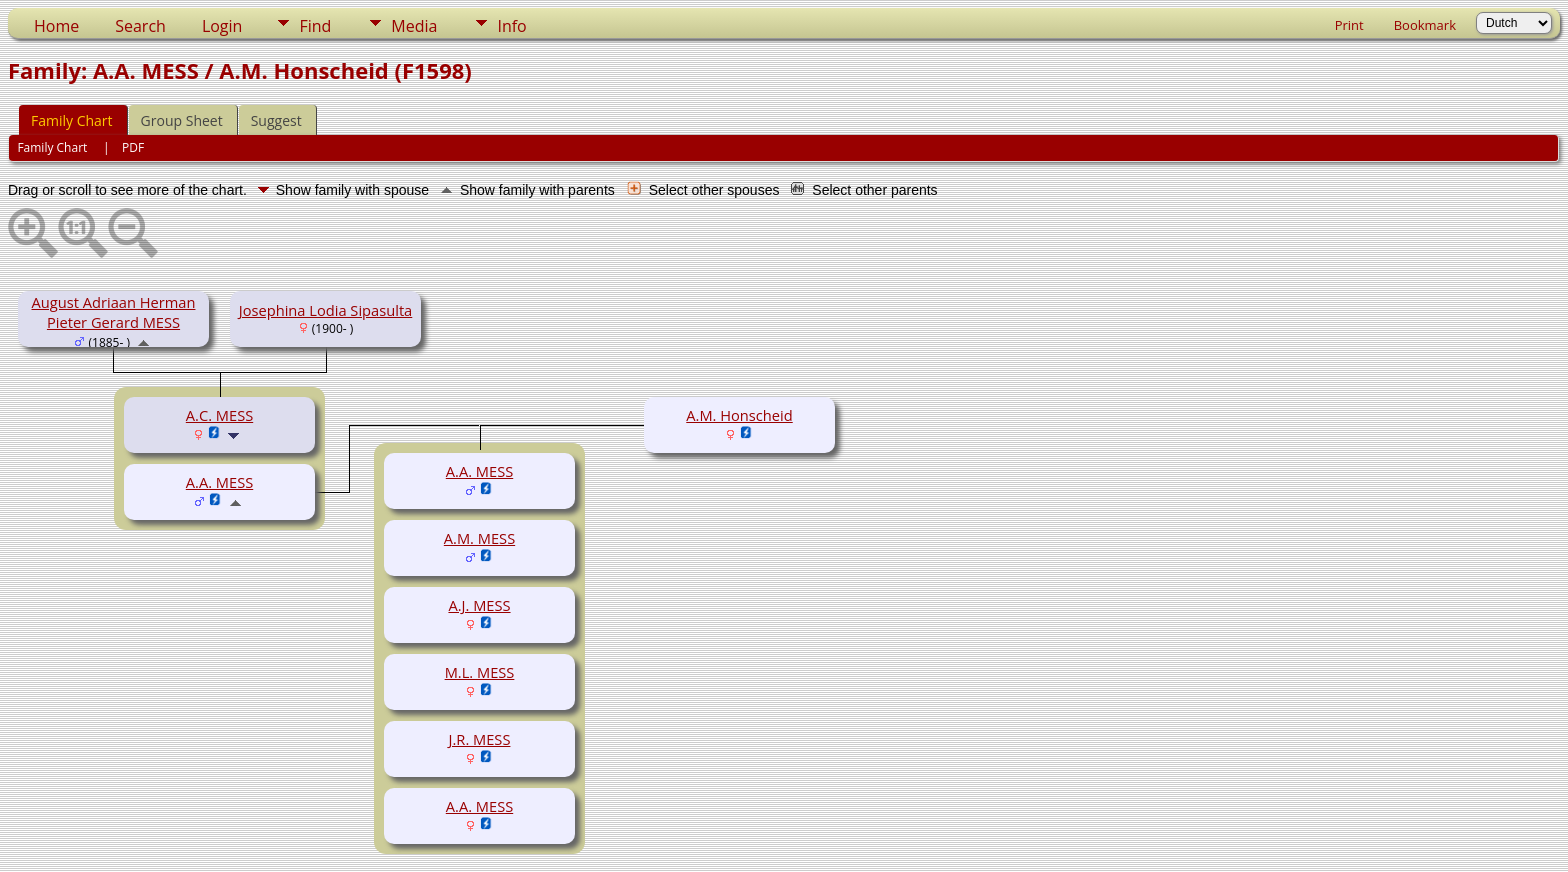 Image resolution: width=1568 pixels, height=872 pixels. Describe the element at coordinates (72, 120) in the screenshot. I see `Family Chart` at that location.